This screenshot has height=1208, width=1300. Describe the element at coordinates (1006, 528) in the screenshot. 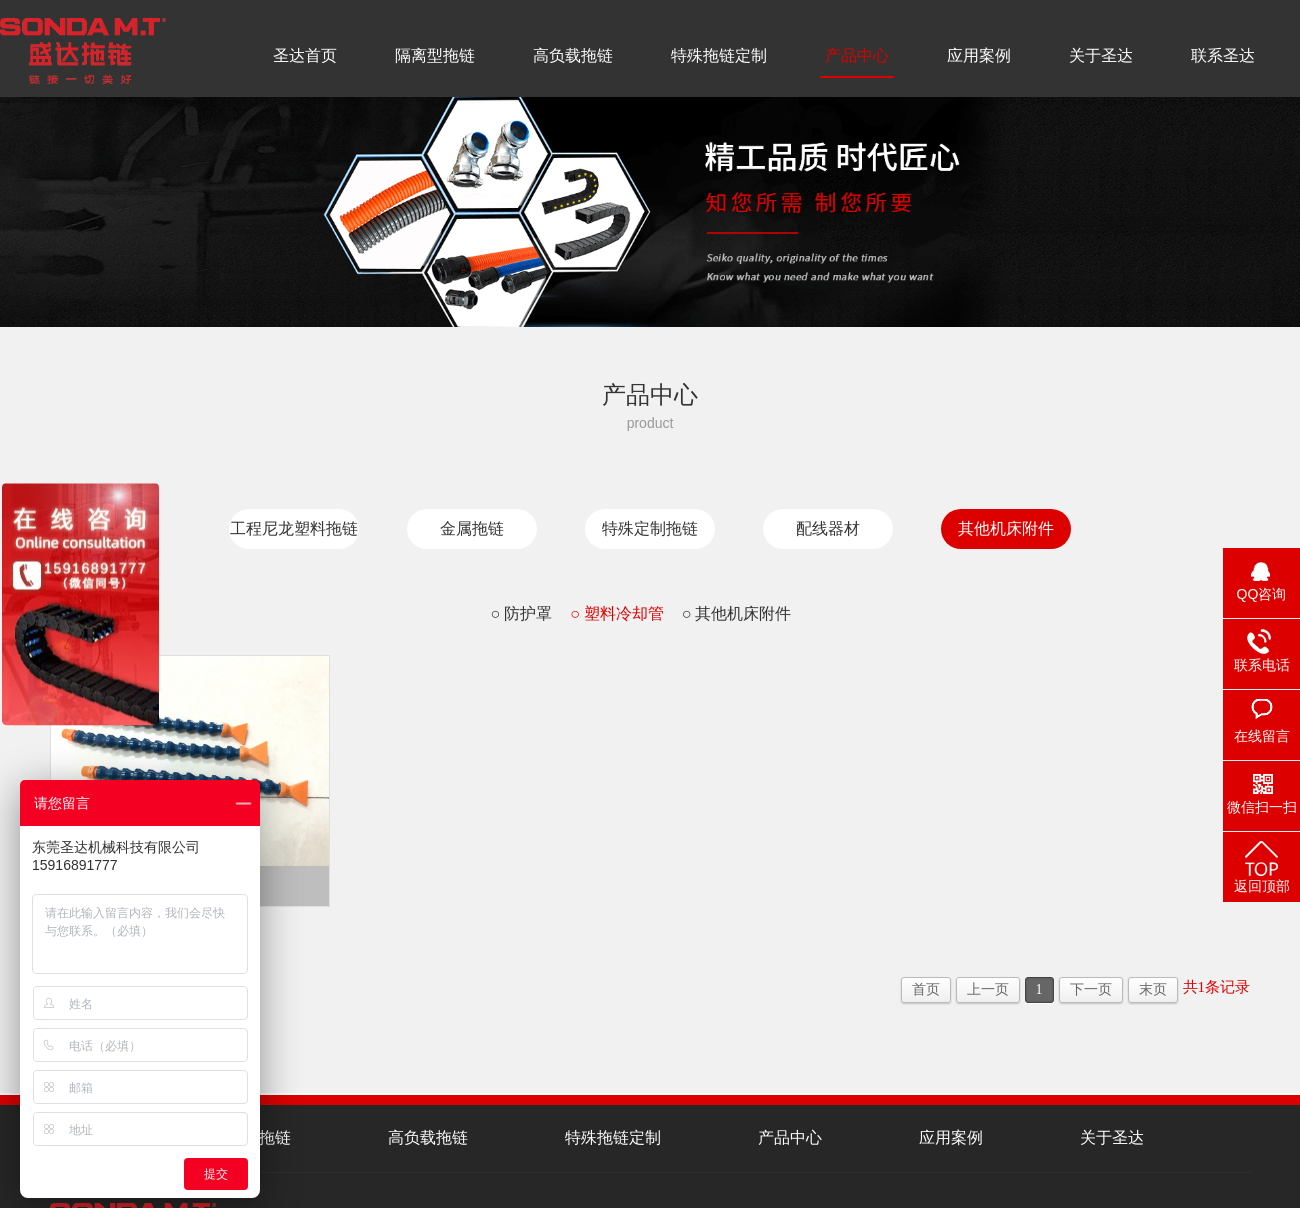

I see `其他机床附件` at that location.